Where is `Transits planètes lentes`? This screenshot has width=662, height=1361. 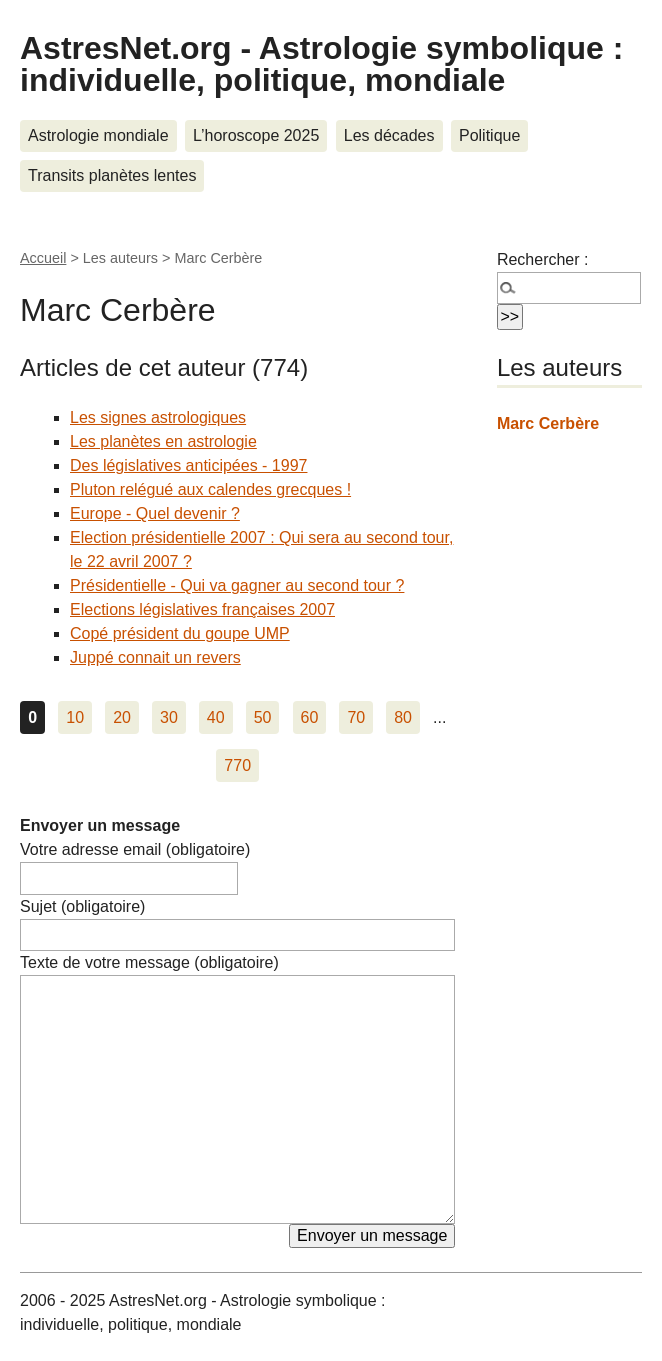 Transits planètes lentes is located at coordinates (112, 175).